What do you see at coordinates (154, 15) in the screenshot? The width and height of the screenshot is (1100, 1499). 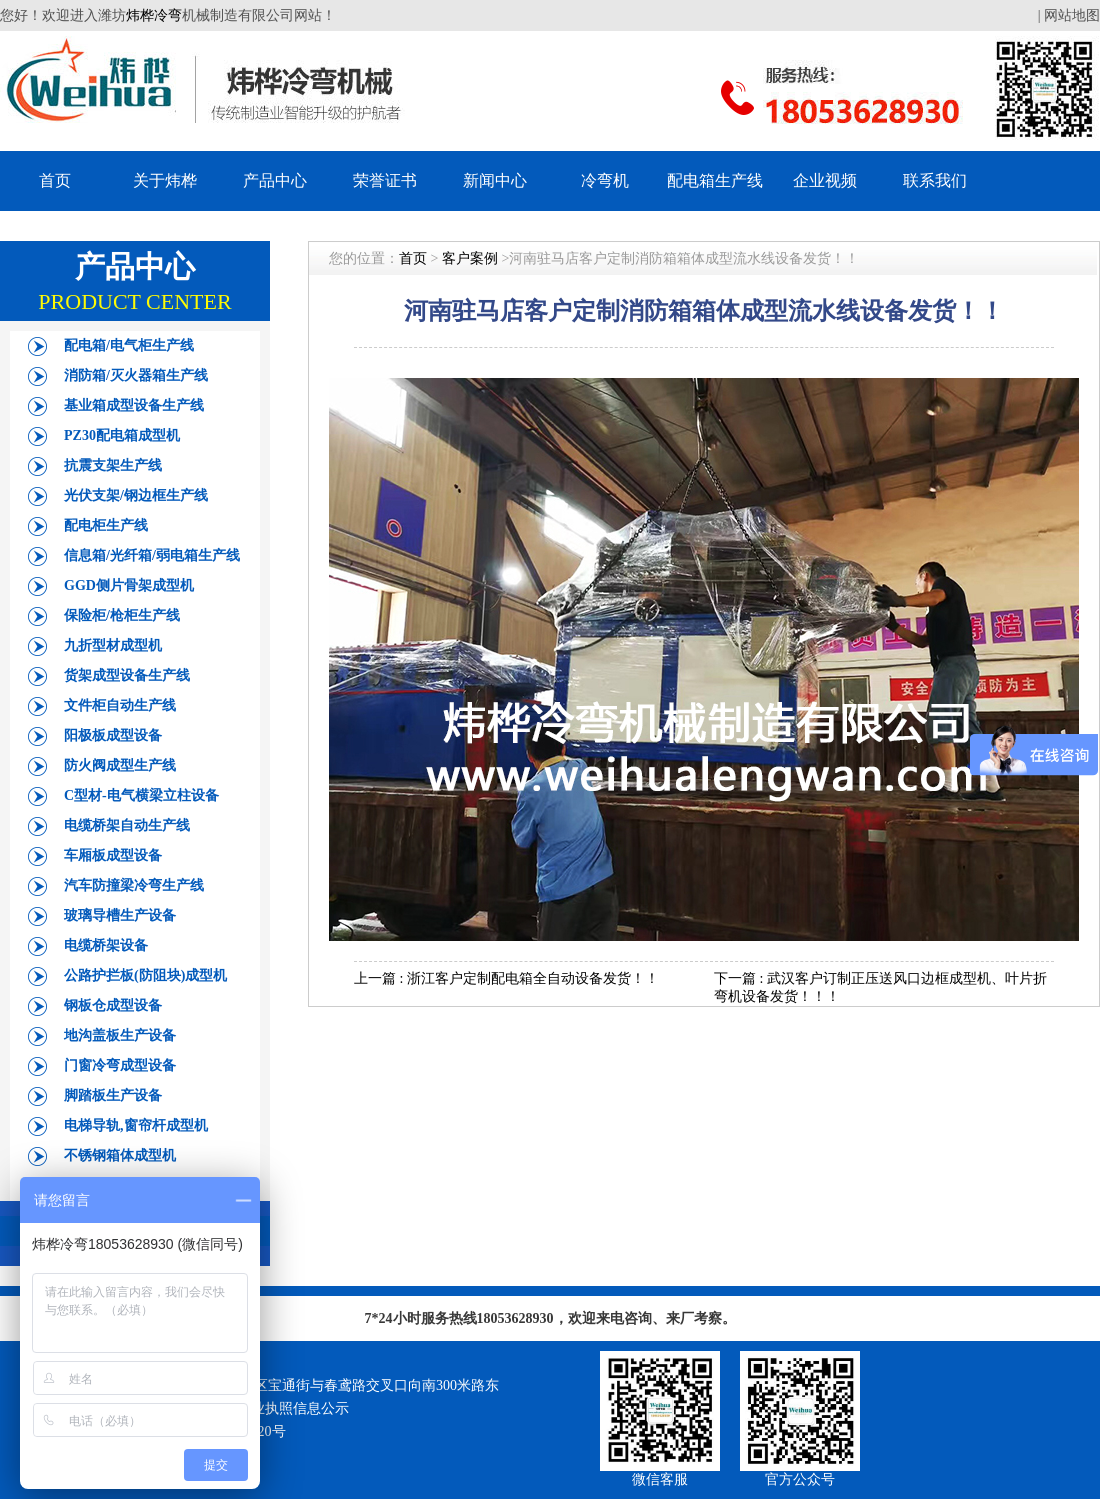 I see `炜桦冷弯` at bounding box center [154, 15].